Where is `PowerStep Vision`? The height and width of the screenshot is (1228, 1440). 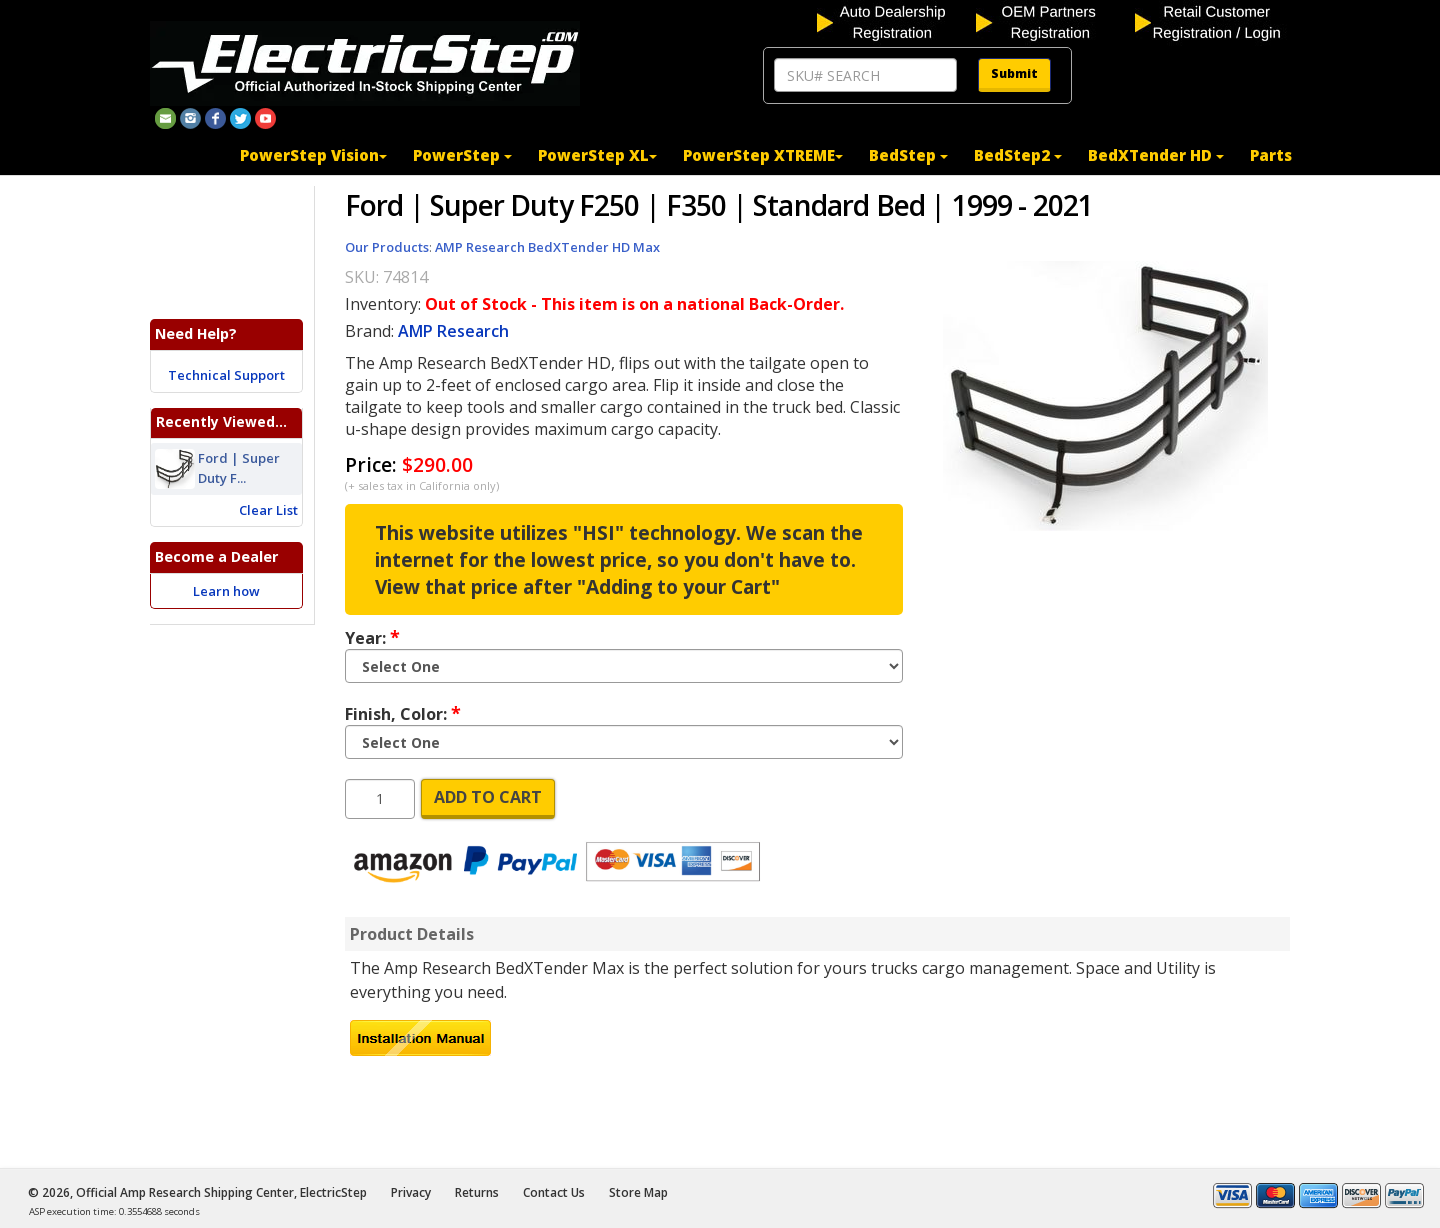 PowerStep Vision is located at coordinates (313, 155).